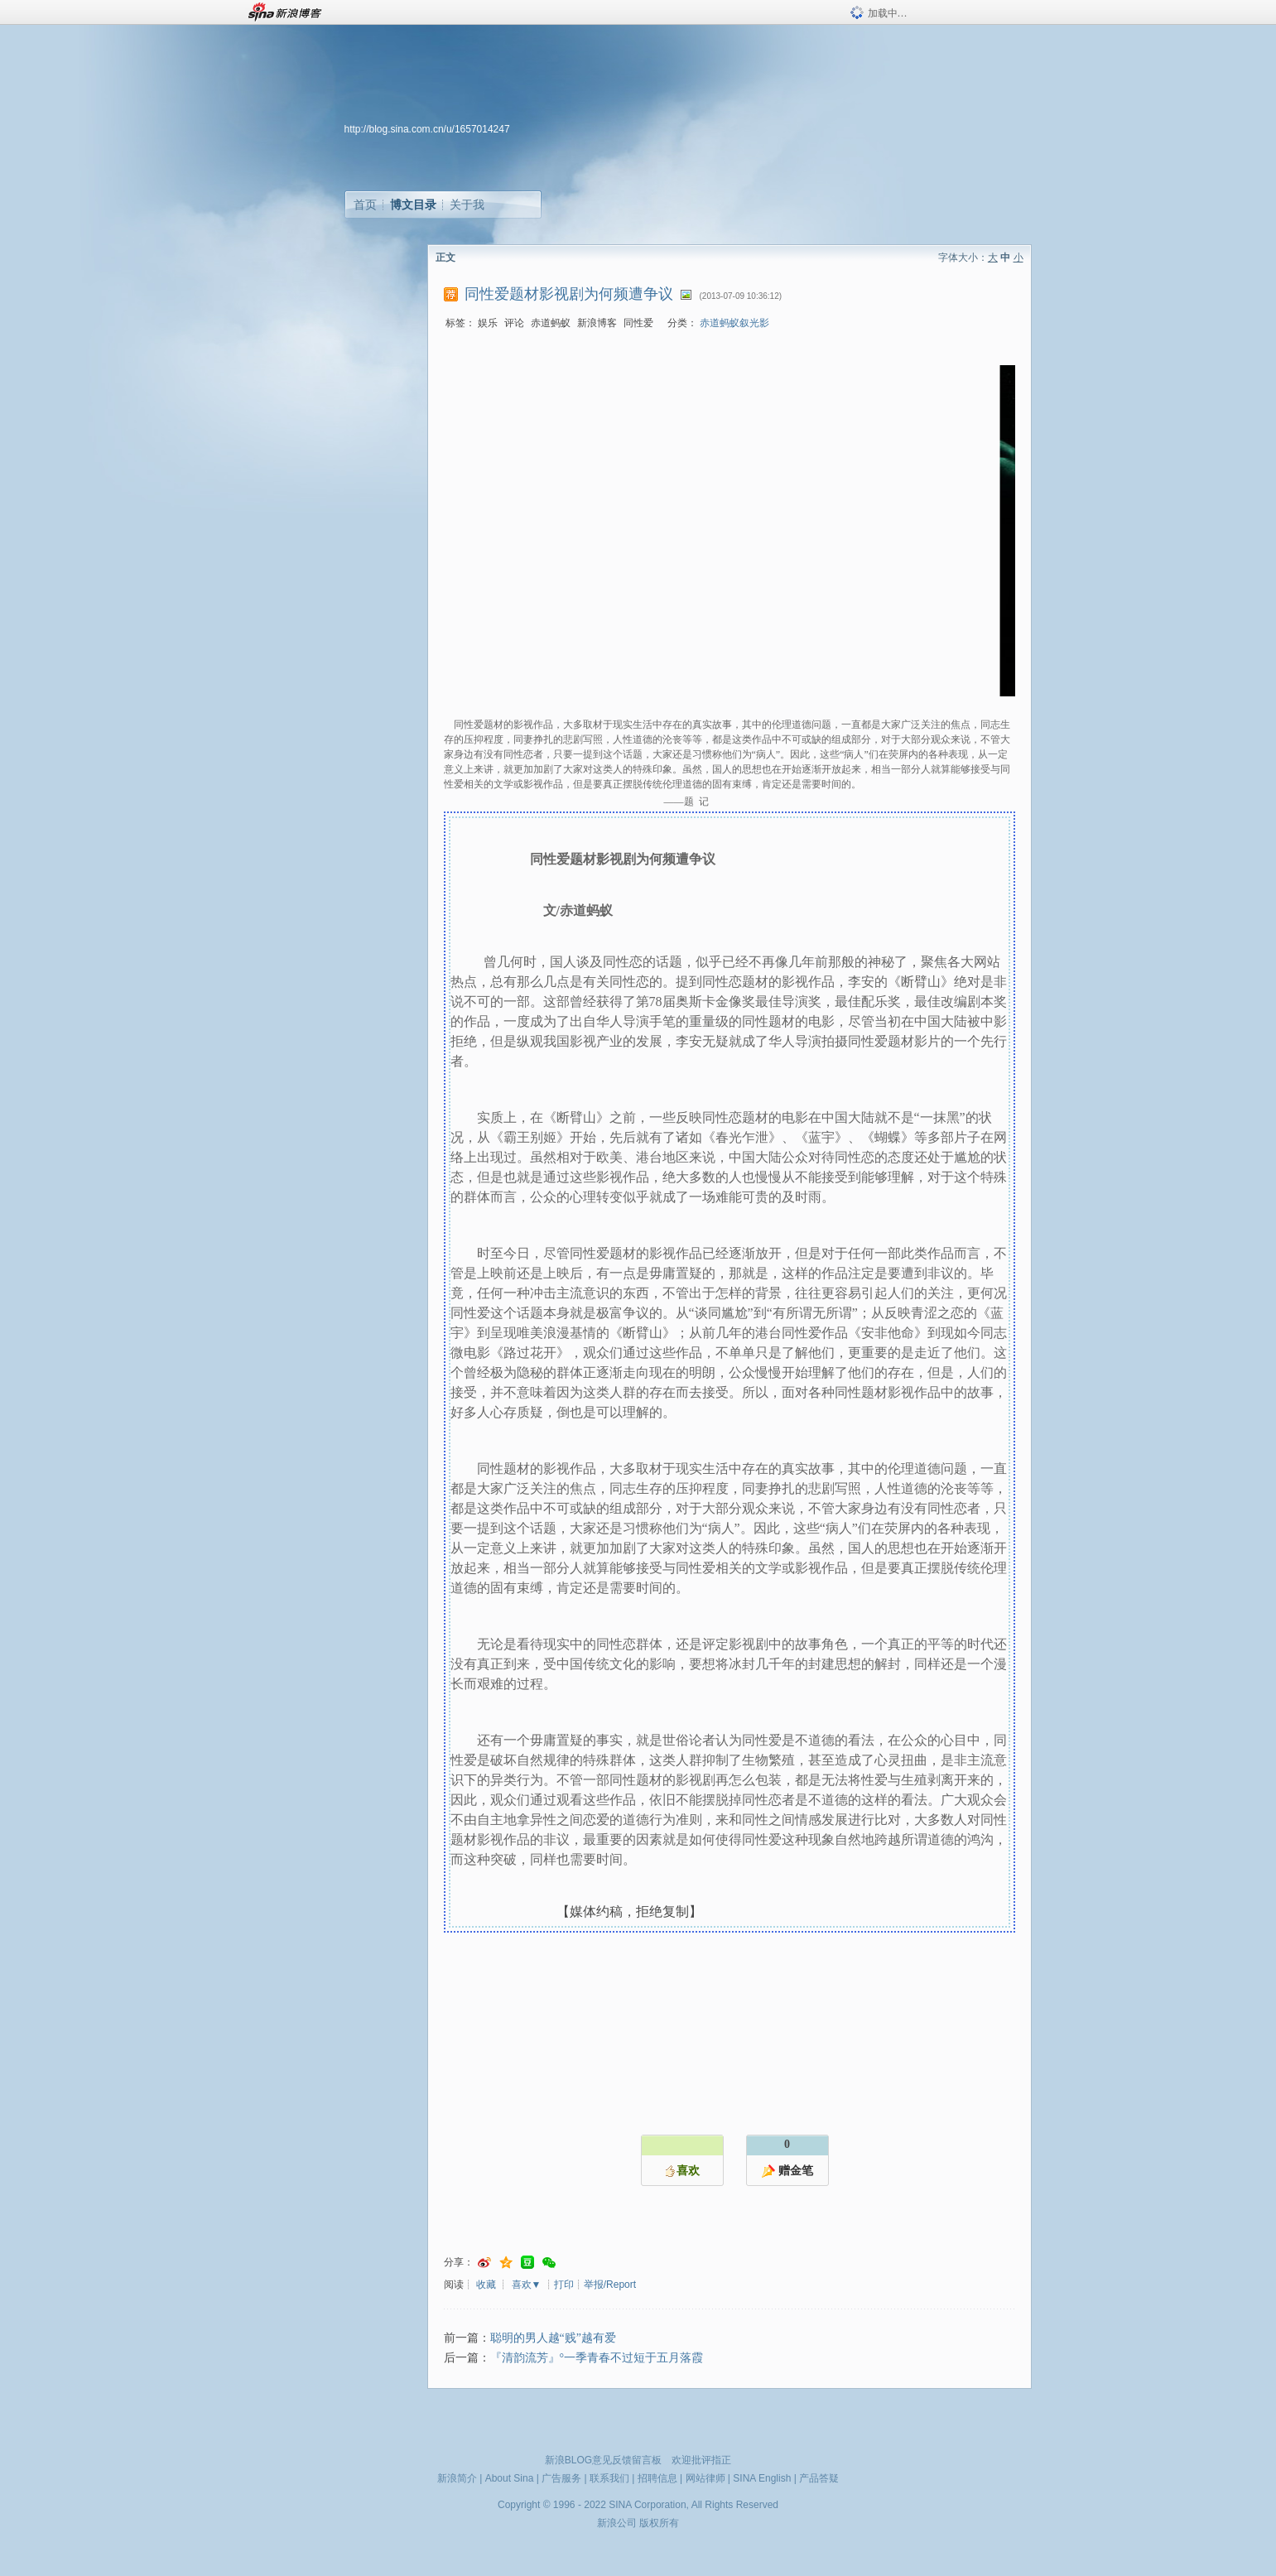  What do you see at coordinates (564, 2284) in the screenshot?
I see `打印` at bounding box center [564, 2284].